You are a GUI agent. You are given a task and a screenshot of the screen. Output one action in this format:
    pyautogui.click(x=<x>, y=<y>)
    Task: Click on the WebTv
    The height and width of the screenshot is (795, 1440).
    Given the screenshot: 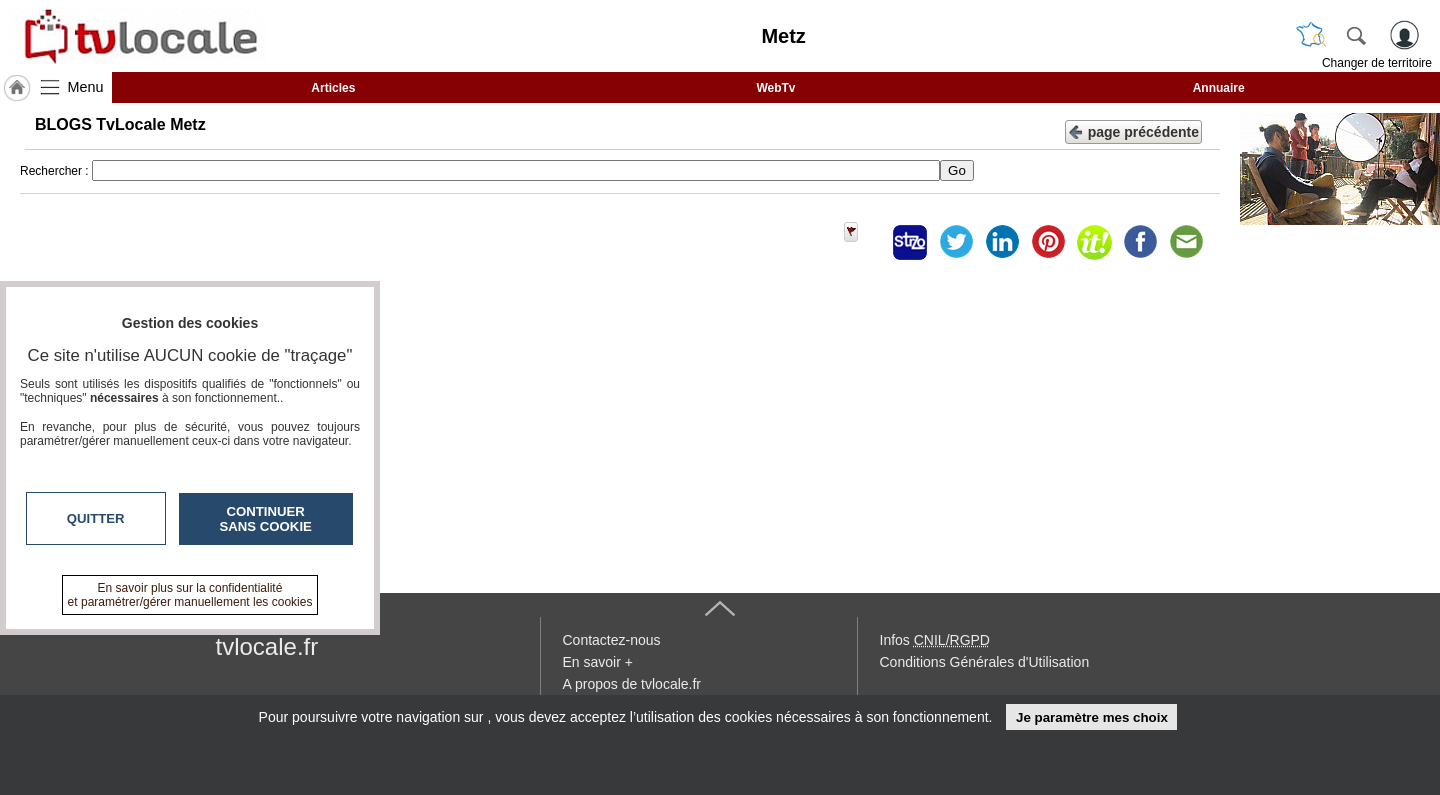 What is the action you would take?
    pyautogui.click(x=775, y=88)
    